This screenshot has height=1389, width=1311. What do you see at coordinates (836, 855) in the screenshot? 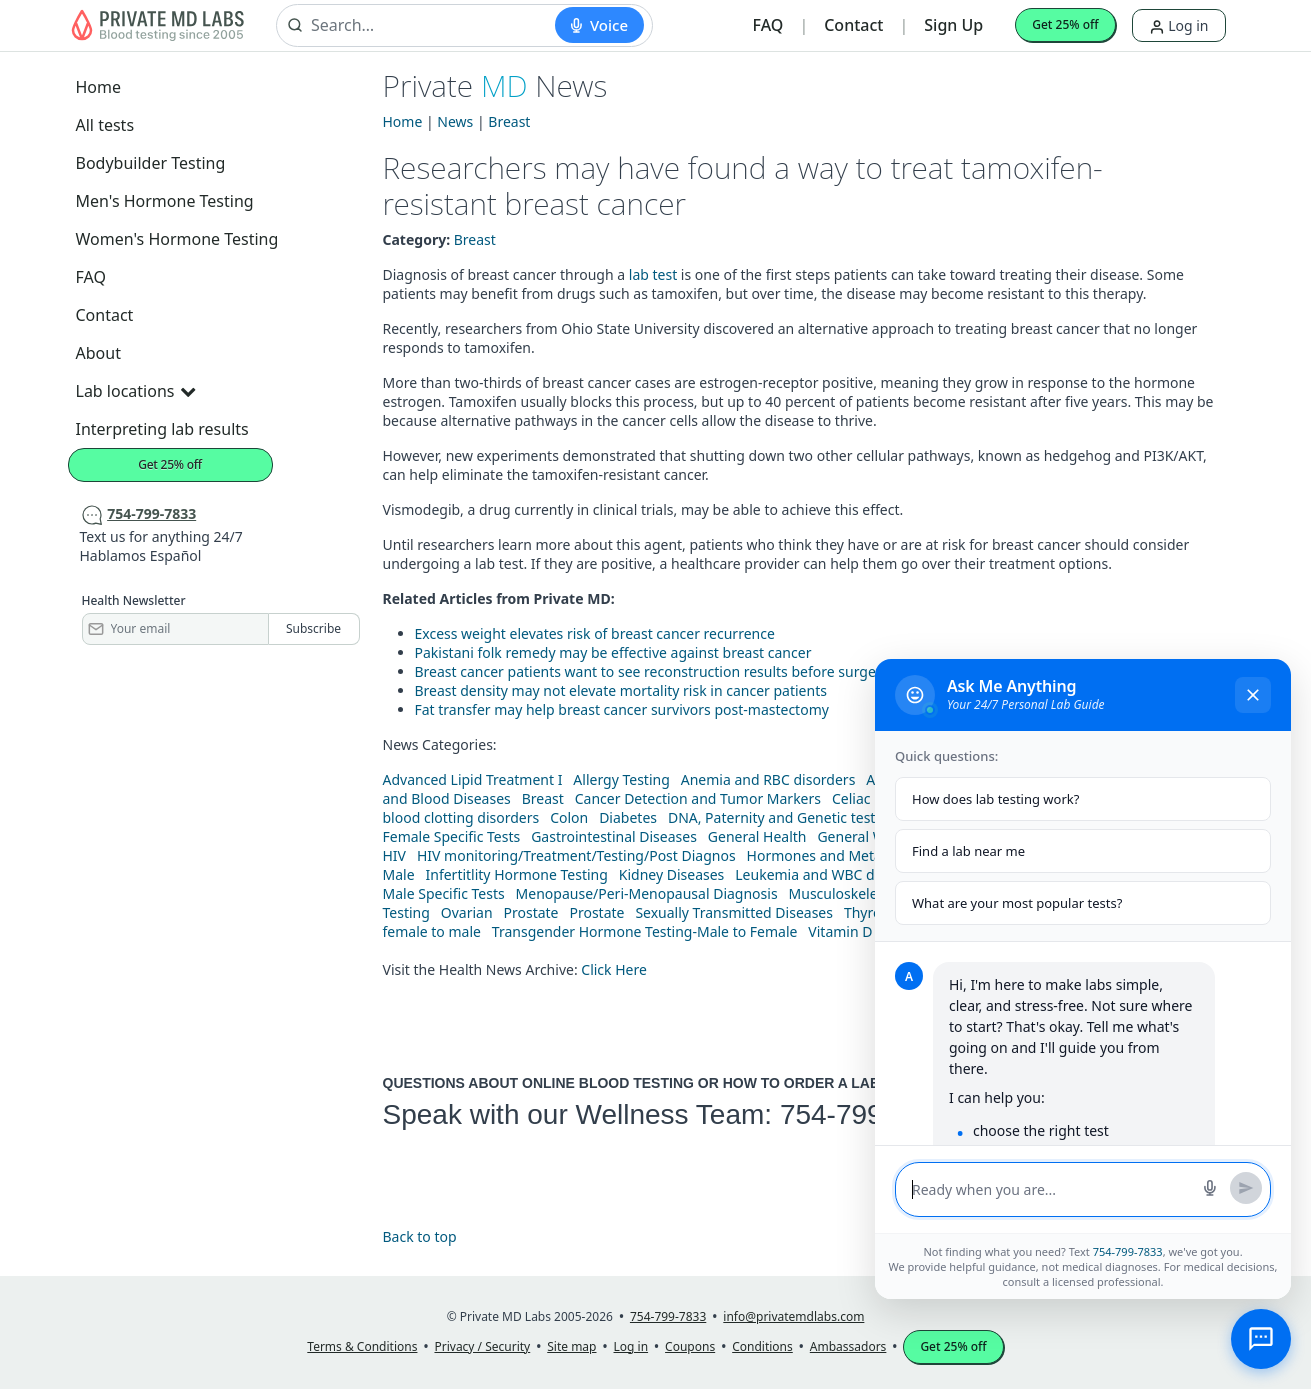
I see `Hormones and Metabolism` at bounding box center [836, 855].